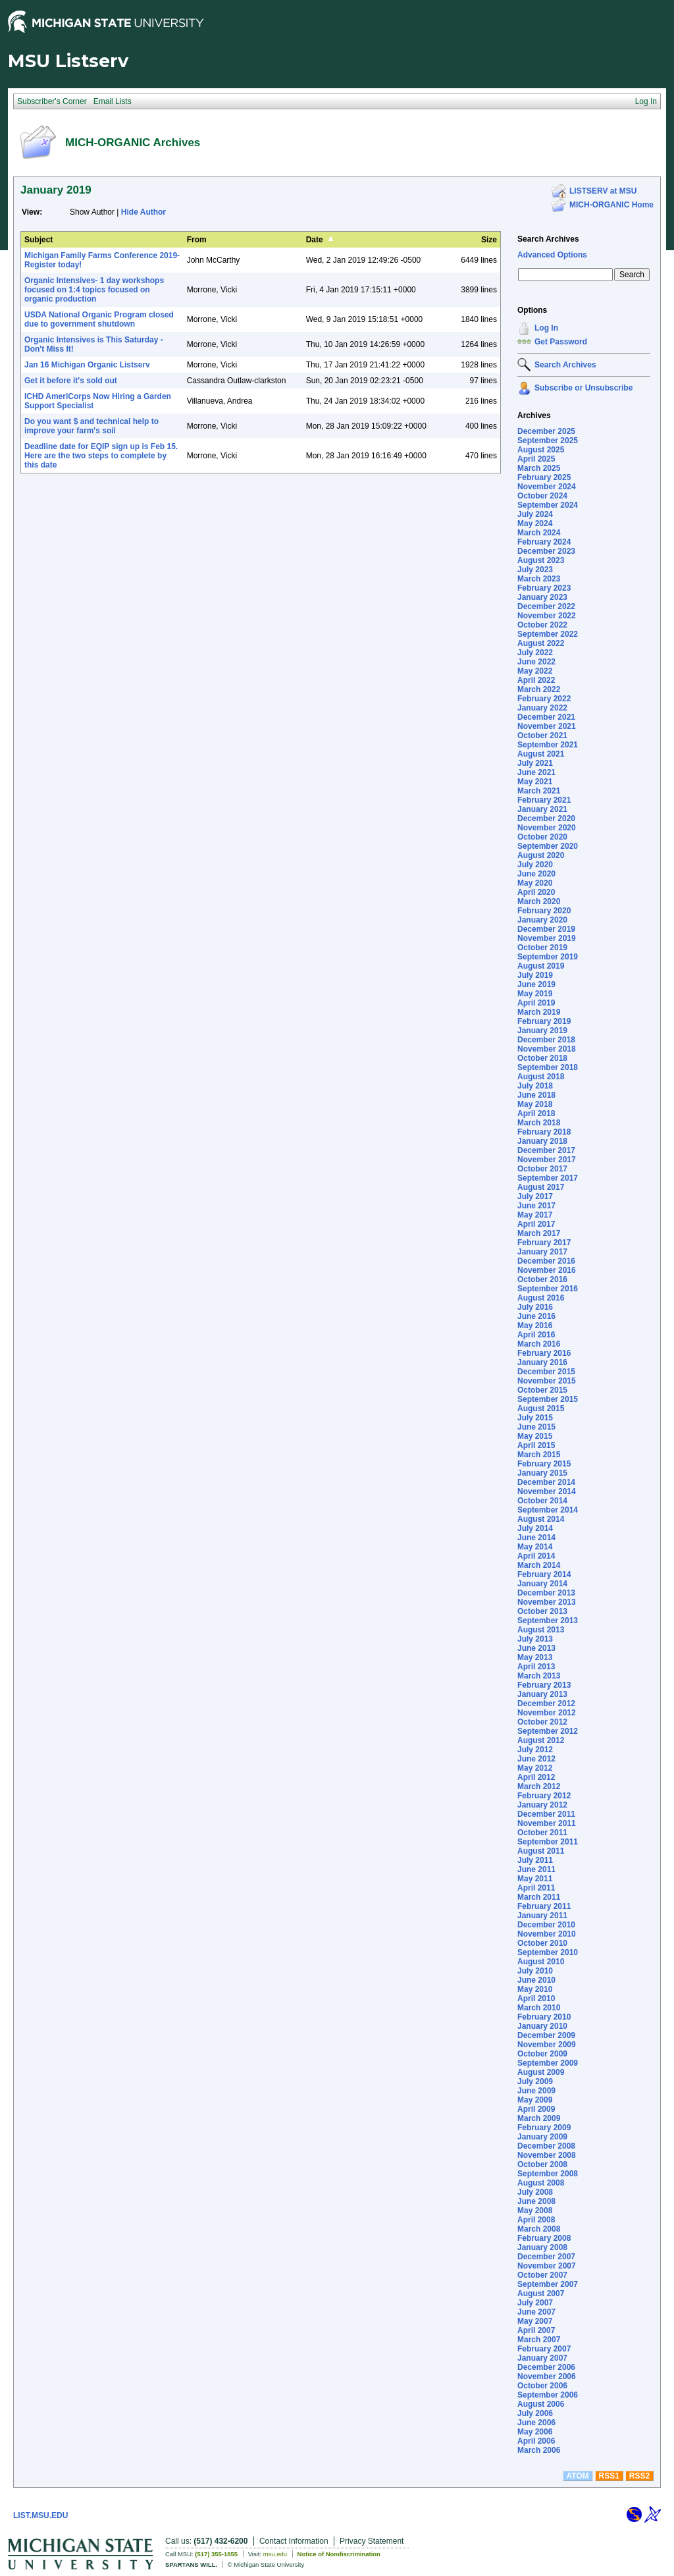 Image resolution: width=674 pixels, height=2576 pixels. Describe the element at coordinates (546, 2035) in the screenshot. I see `December 2009` at that location.